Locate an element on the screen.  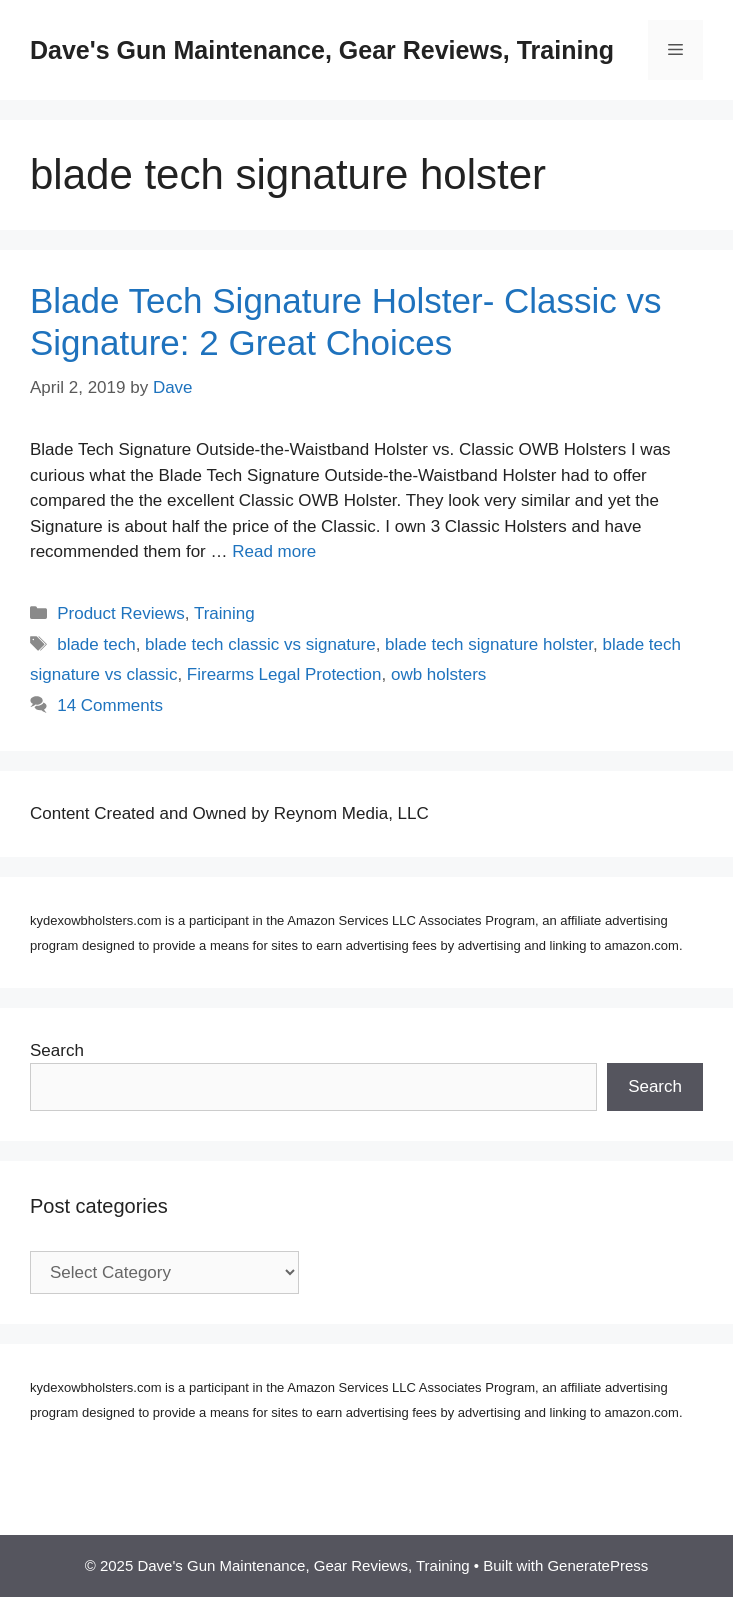
Product Reviews is located at coordinates (121, 613).